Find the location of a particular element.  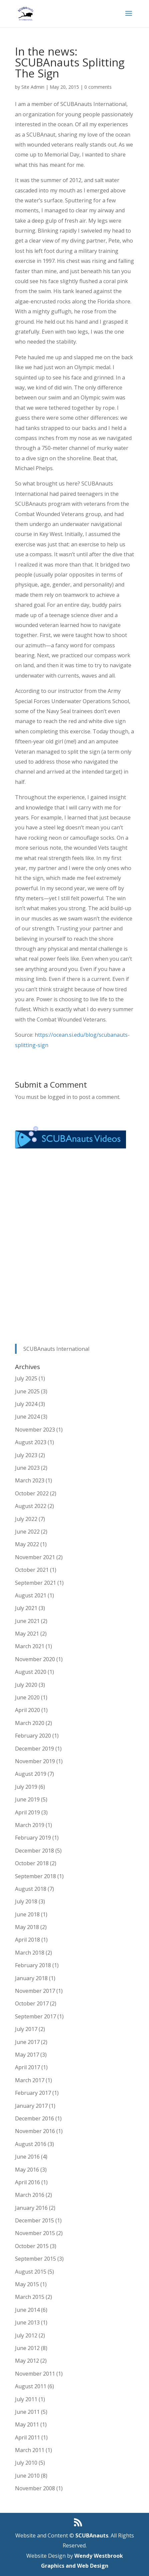

June 2016 is located at coordinates (27, 2156).